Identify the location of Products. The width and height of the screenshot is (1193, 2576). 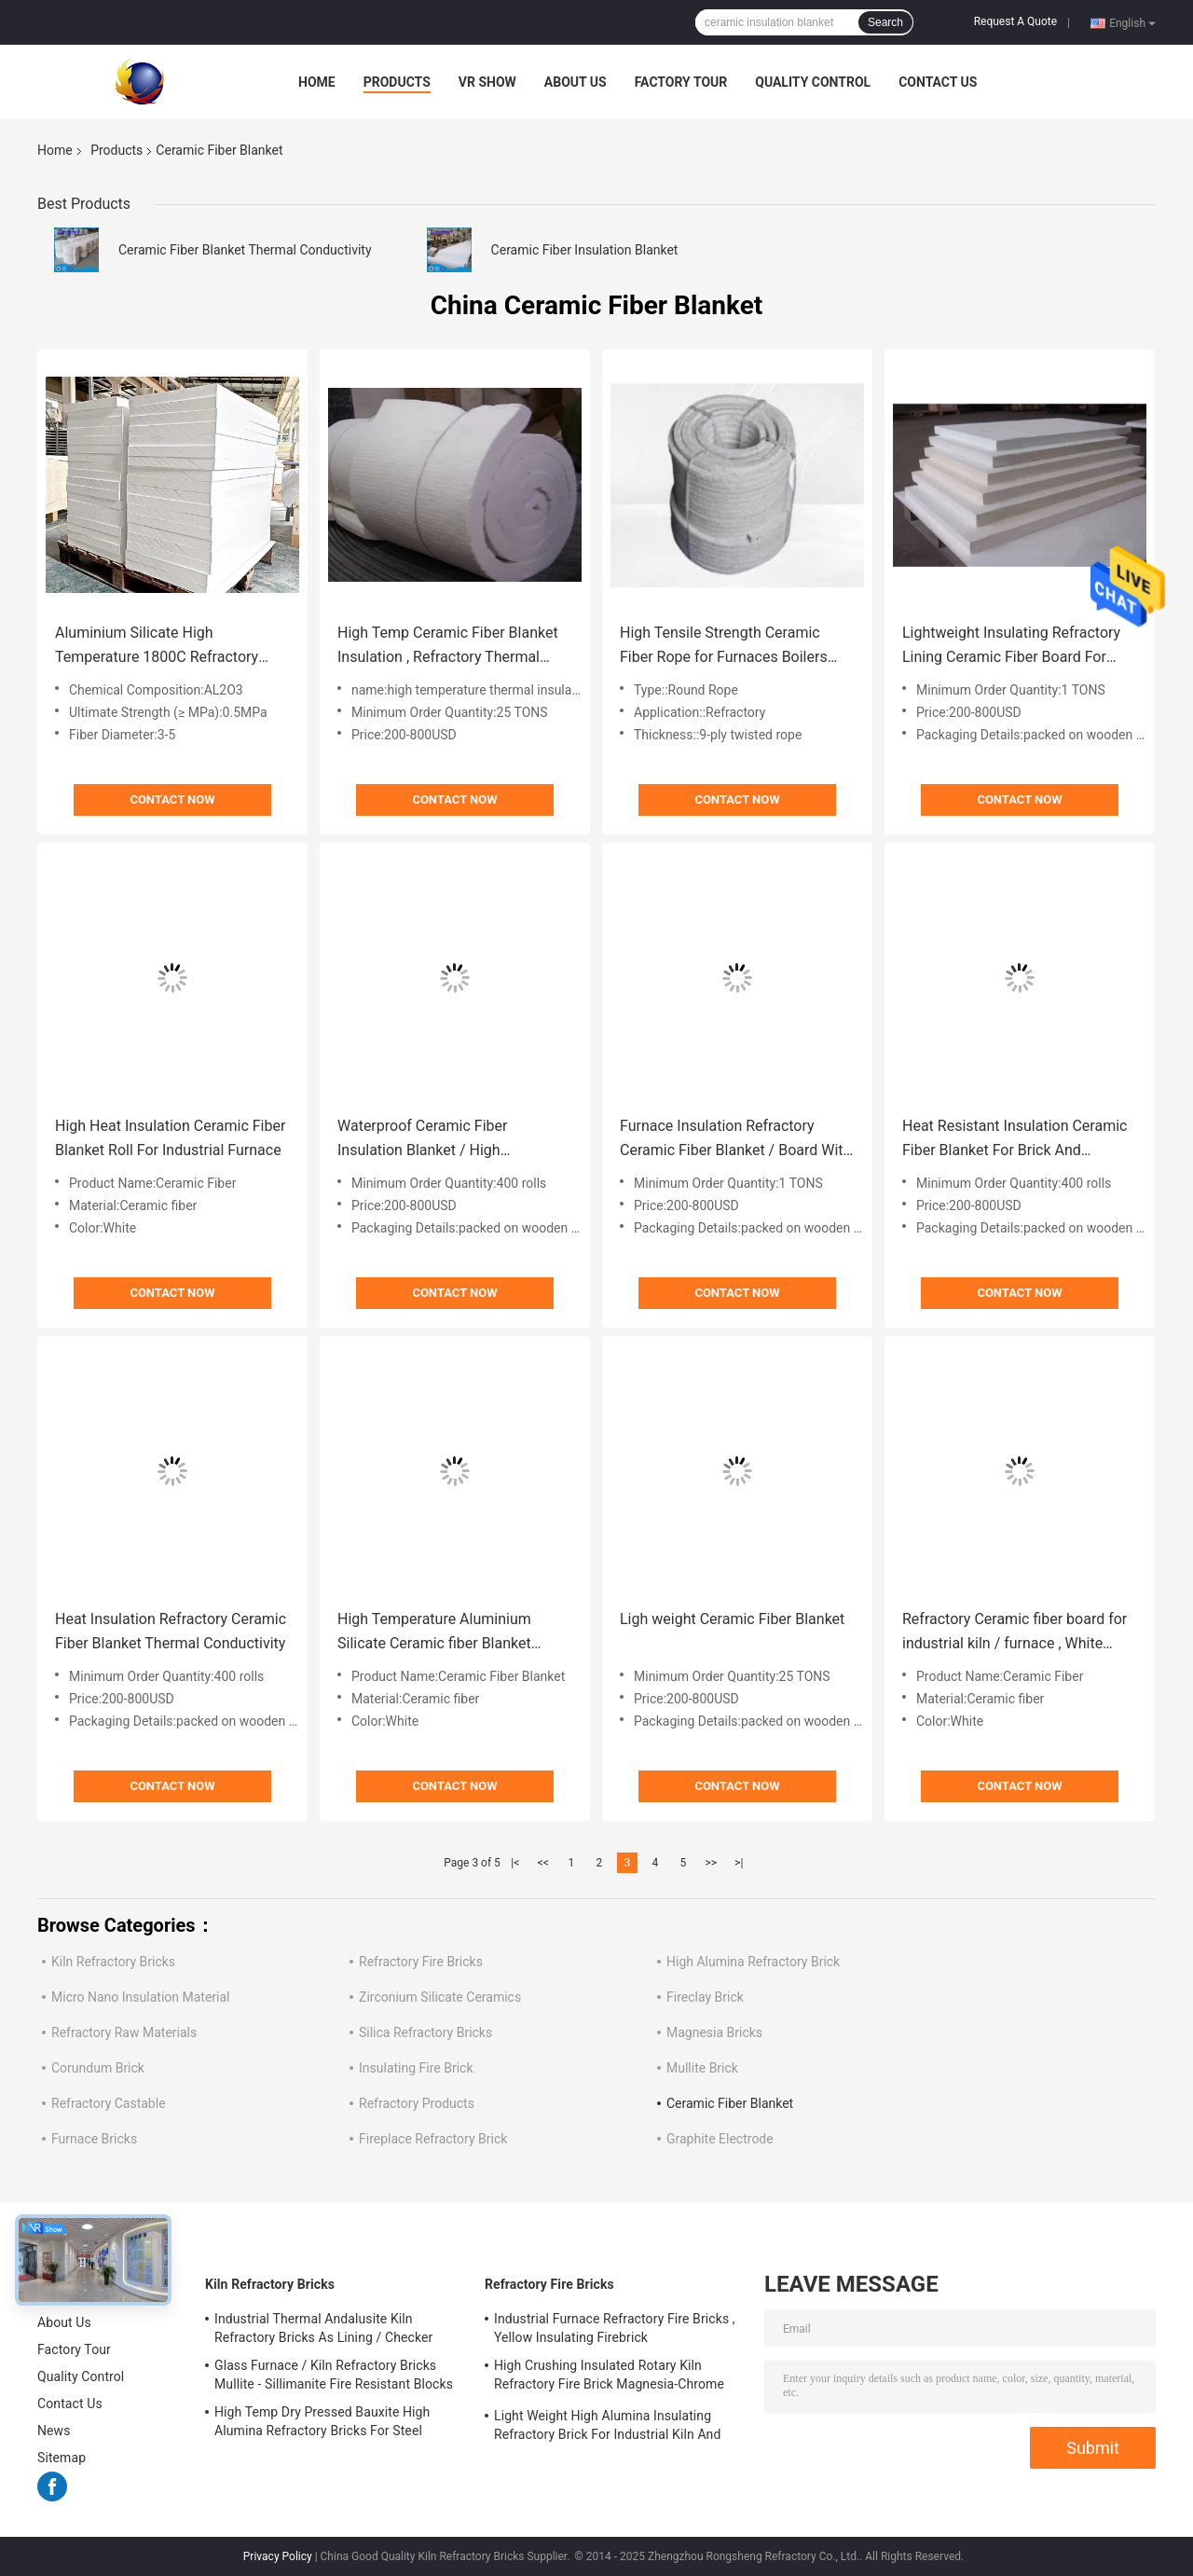
(397, 82).